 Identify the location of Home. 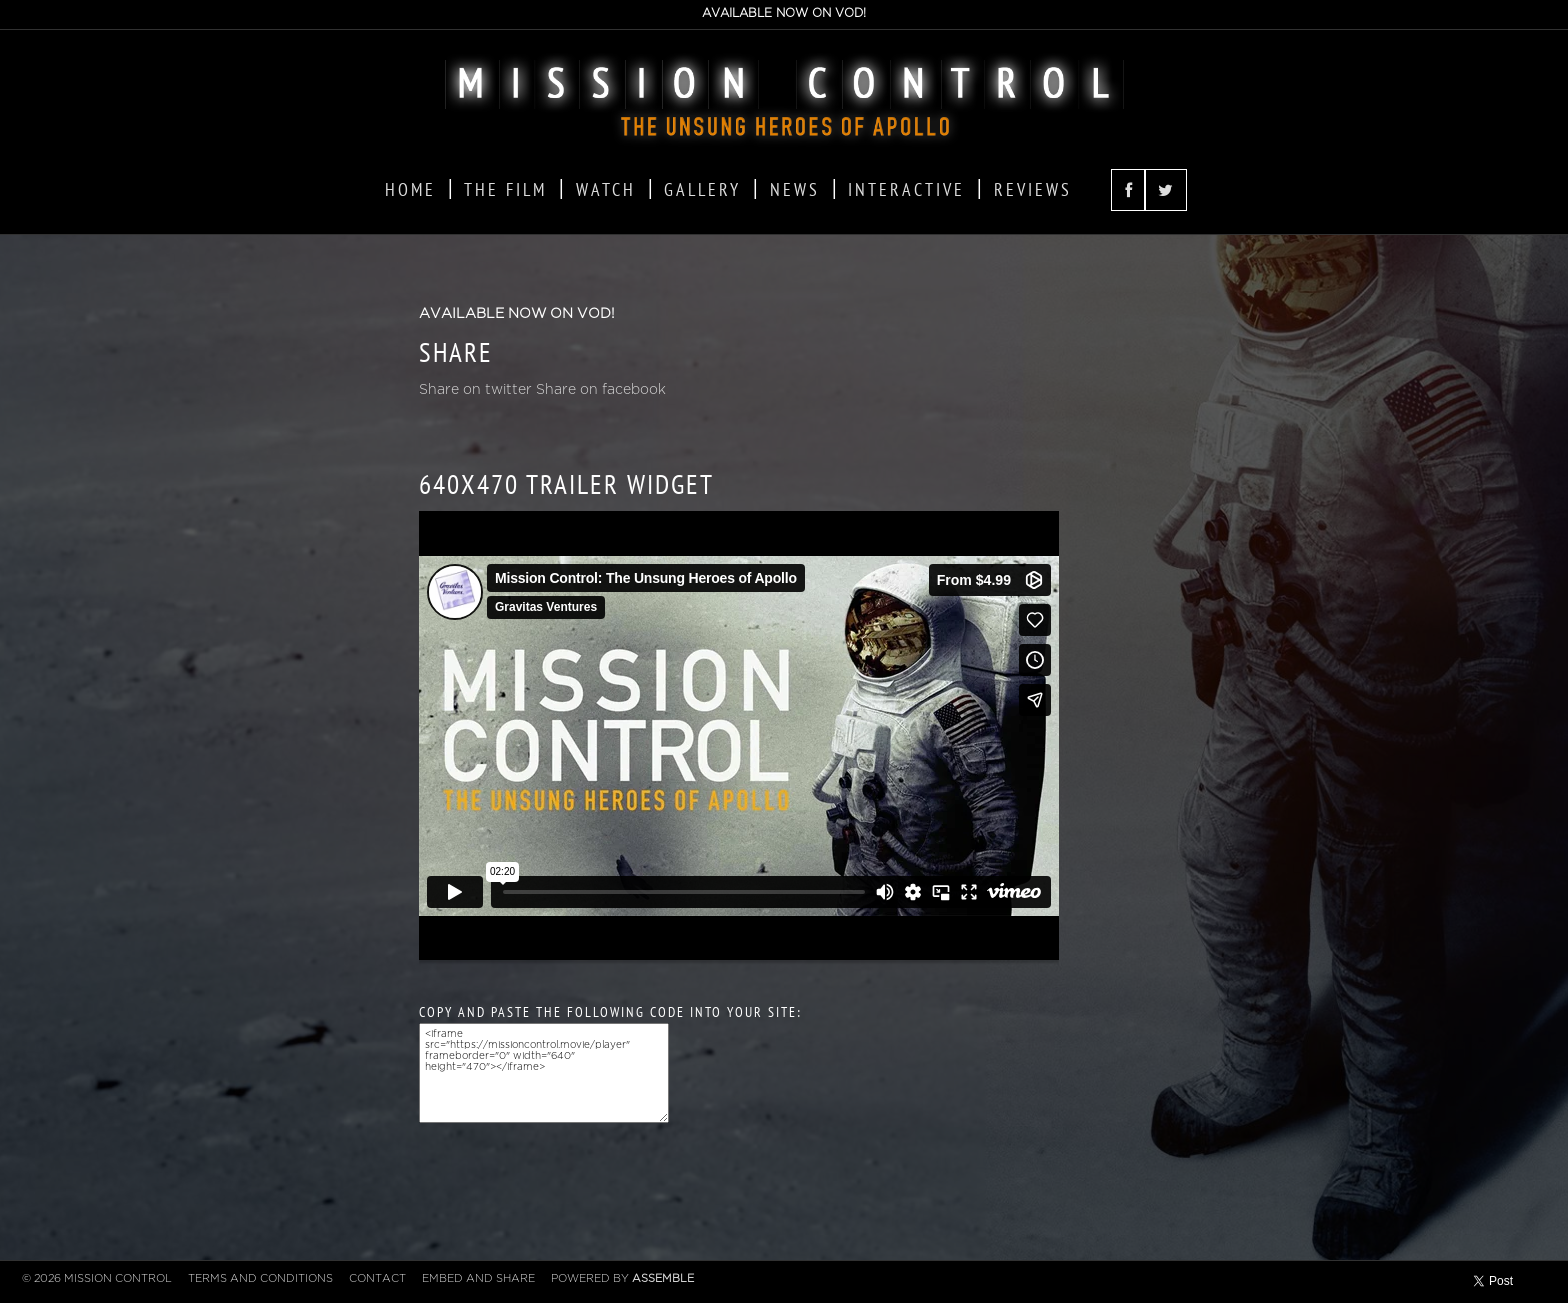
(410, 189).